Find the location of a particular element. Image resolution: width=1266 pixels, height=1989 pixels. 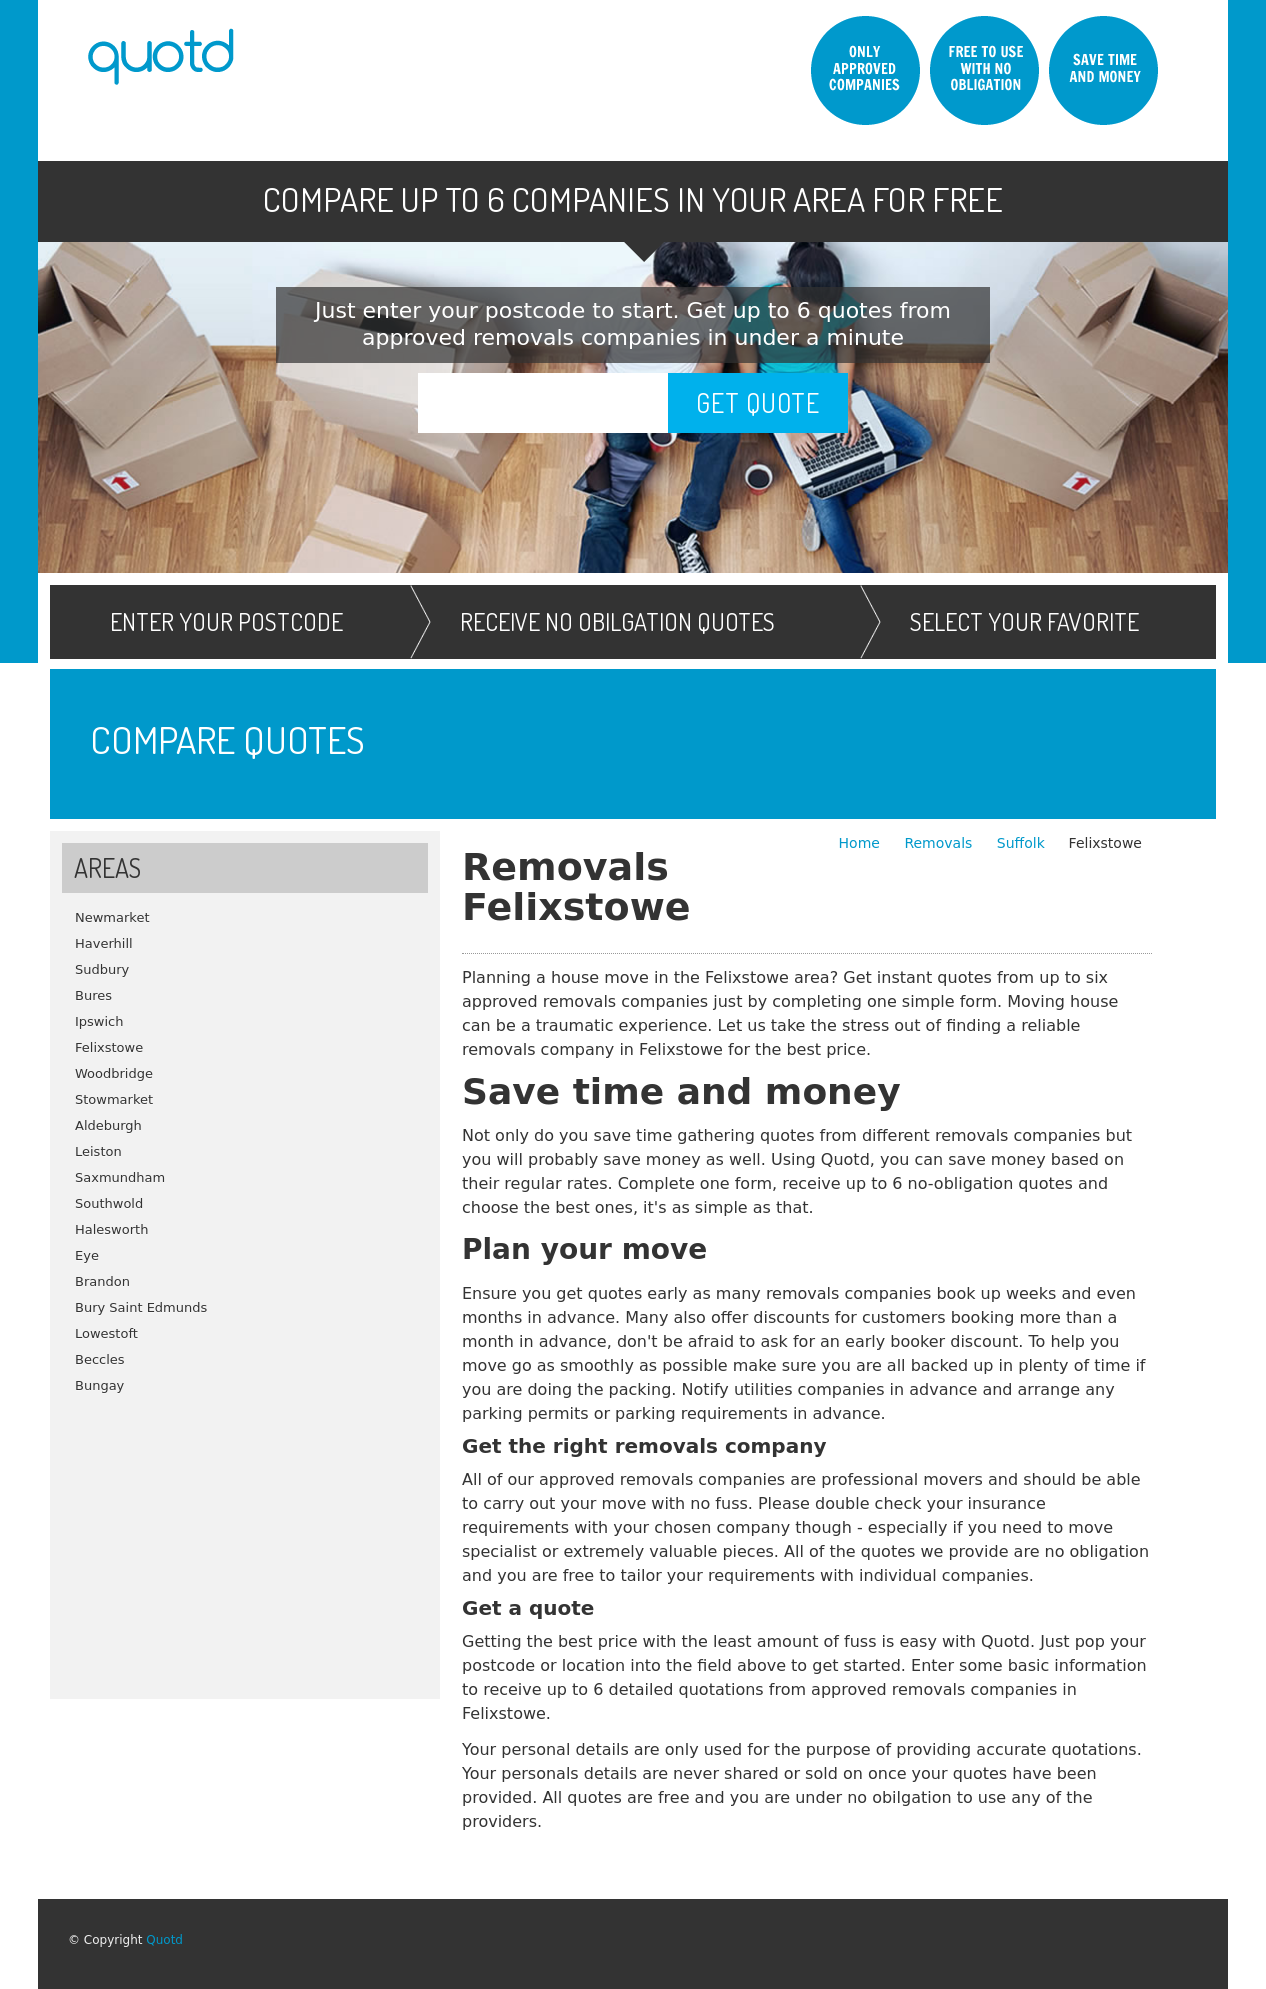

Haverhill is located at coordinates (104, 943).